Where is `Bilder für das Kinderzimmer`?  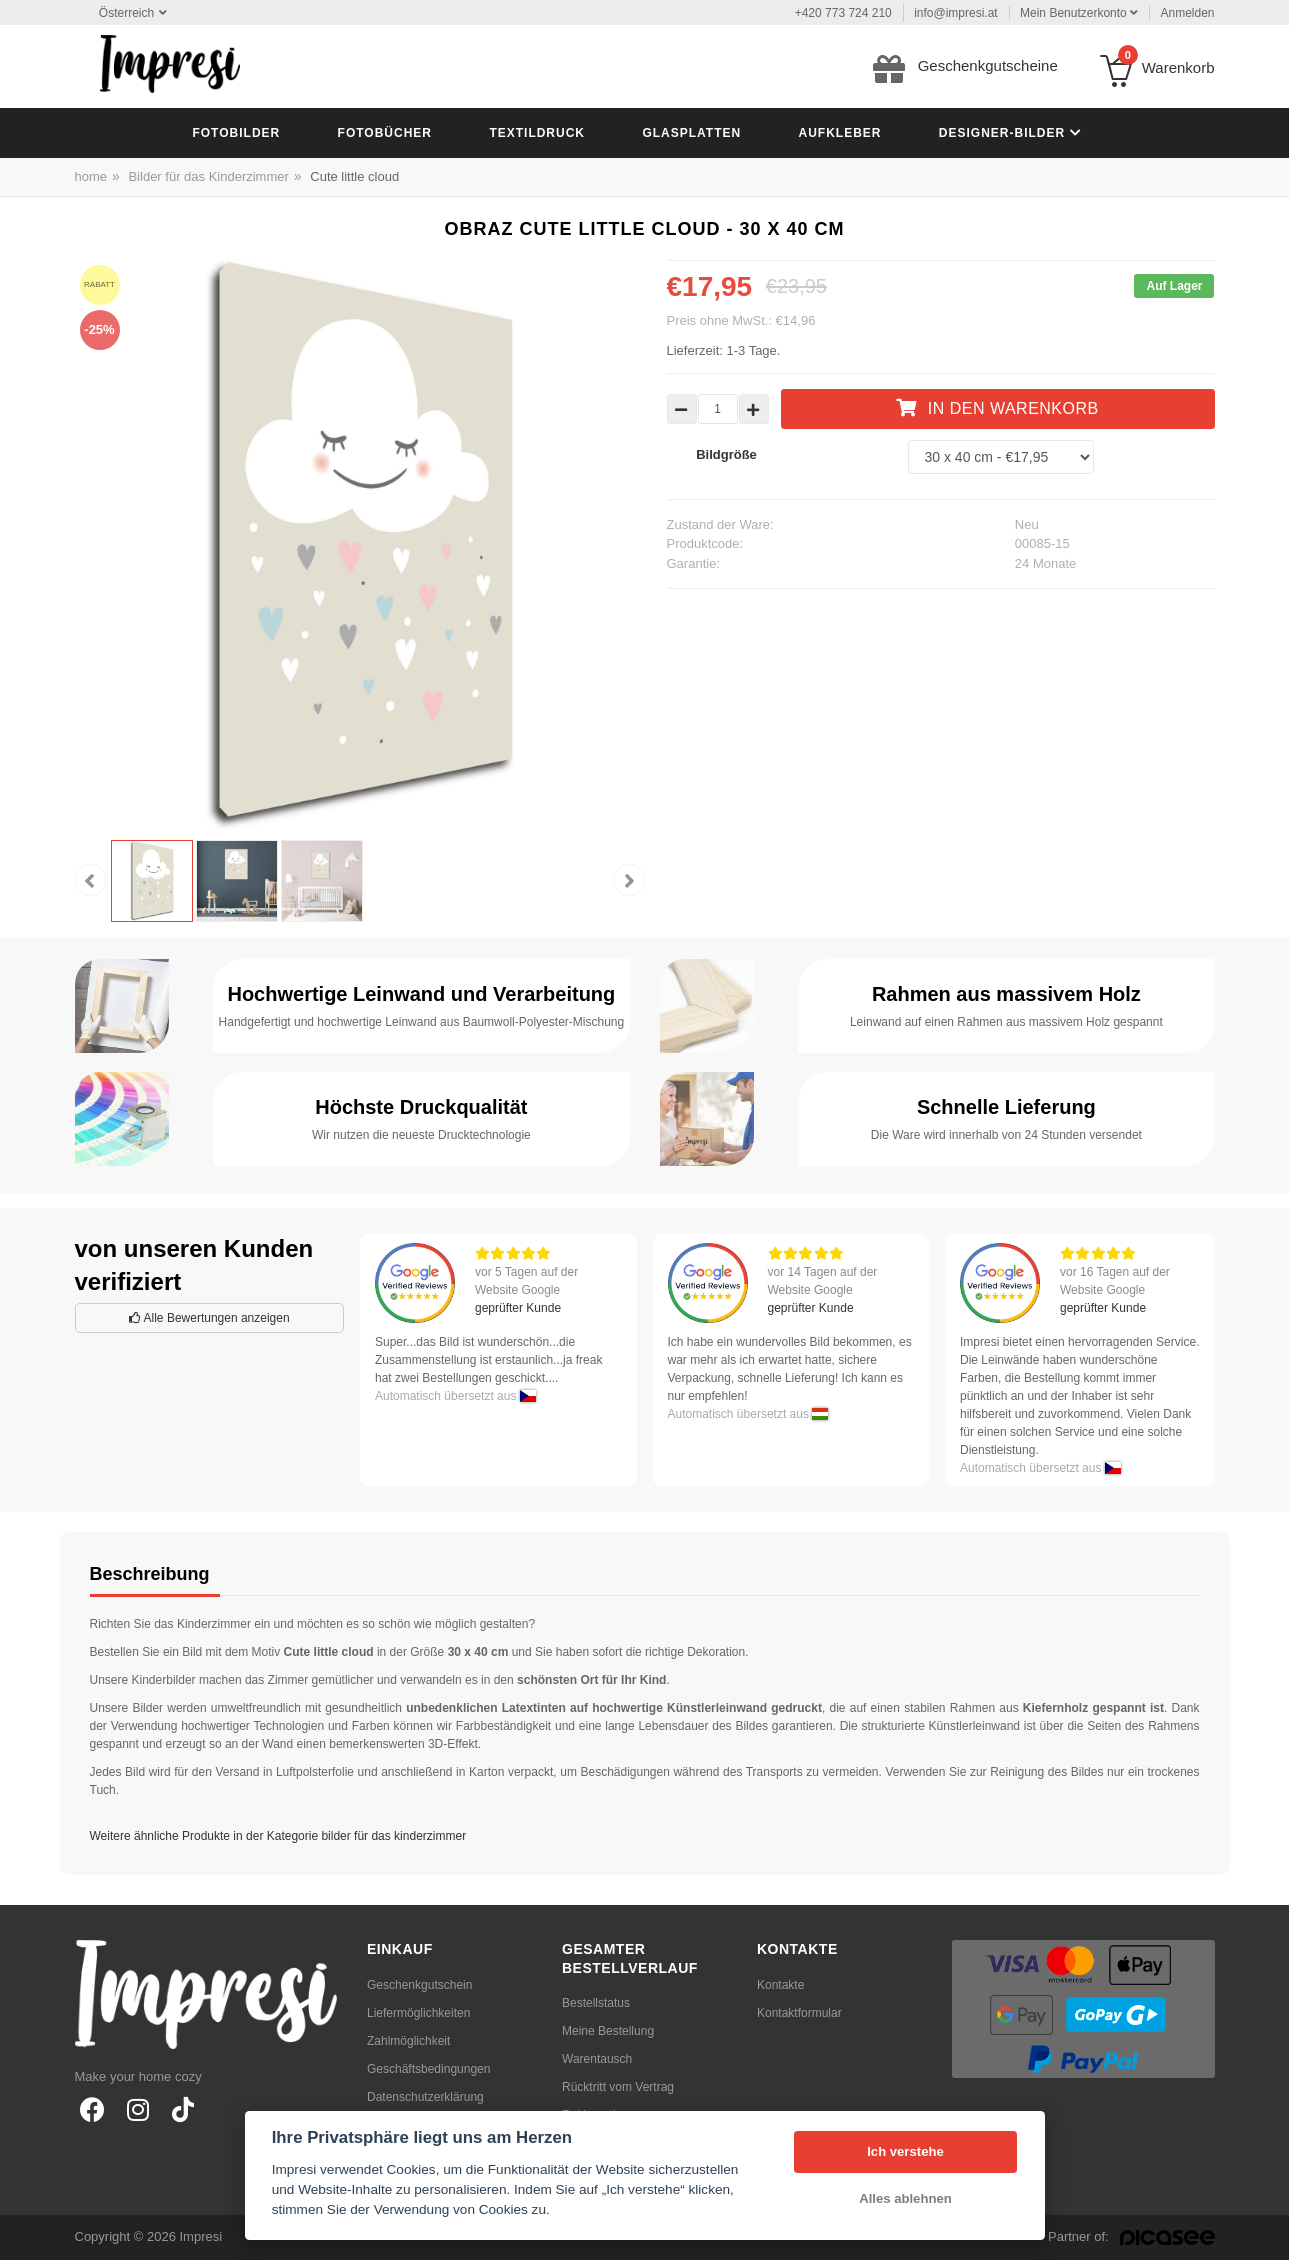
Bilder für das Kinderzimmer is located at coordinates (208, 176).